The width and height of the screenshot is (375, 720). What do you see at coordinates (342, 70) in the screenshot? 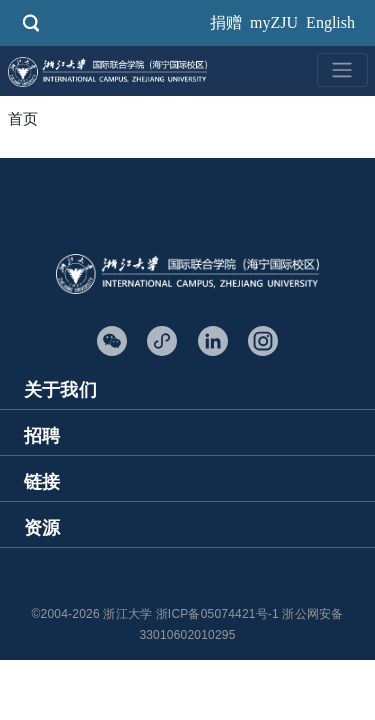
I see `[Toggle navigation]` at bounding box center [342, 70].